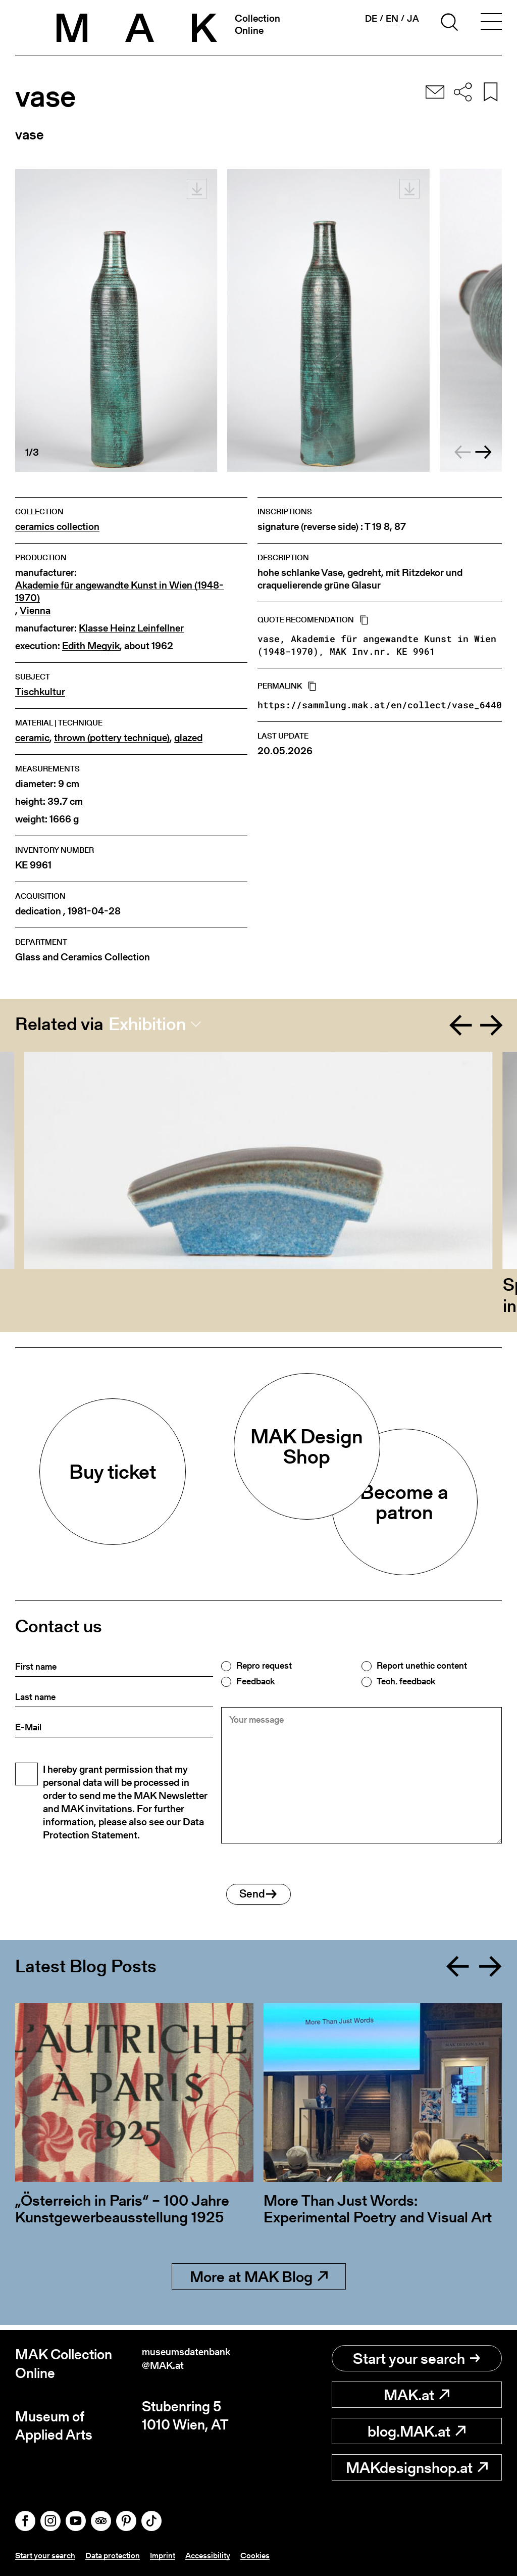 Image resolution: width=517 pixels, height=2576 pixels. What do you see at coordinates (392, 19) in the screenshot?
I see `en` at bounding box center [392, 19].